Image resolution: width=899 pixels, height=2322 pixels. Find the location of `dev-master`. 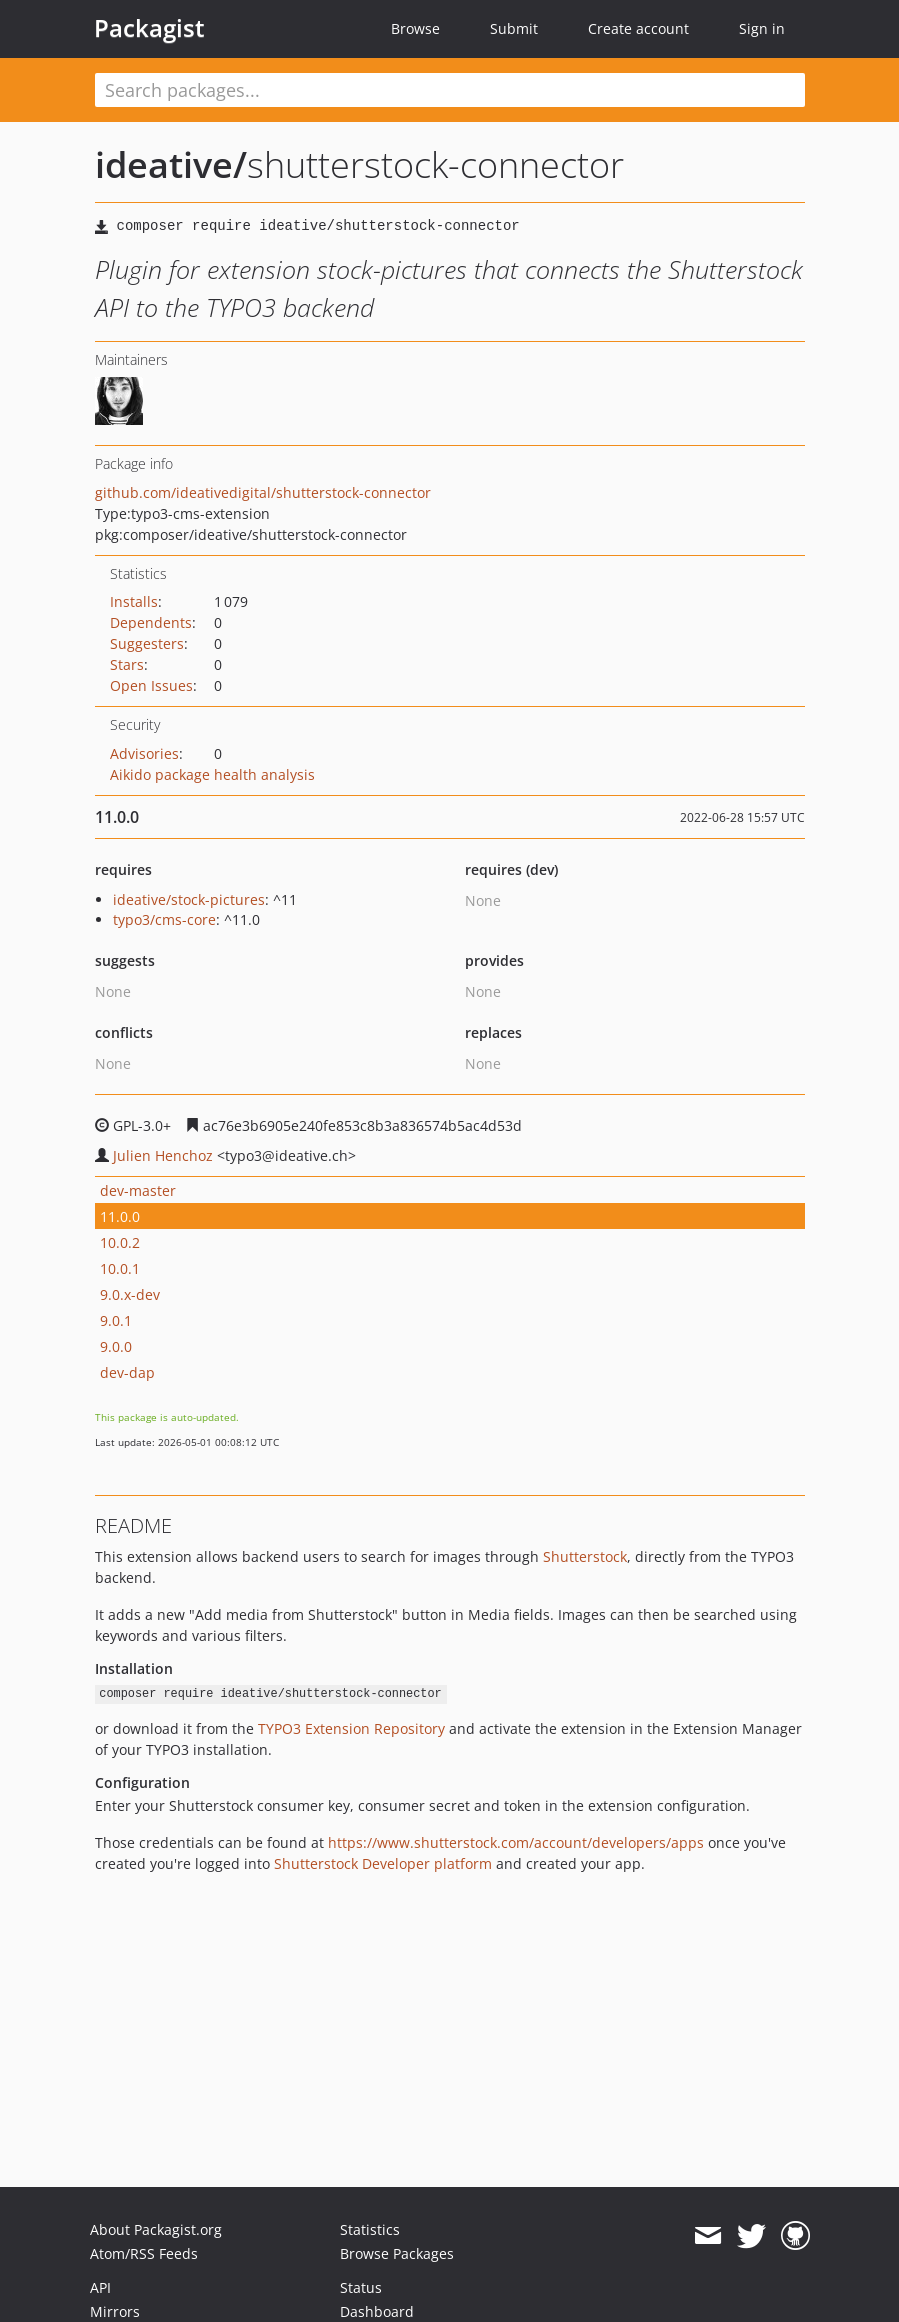

dev-master is located at coordinates (138, 1190).